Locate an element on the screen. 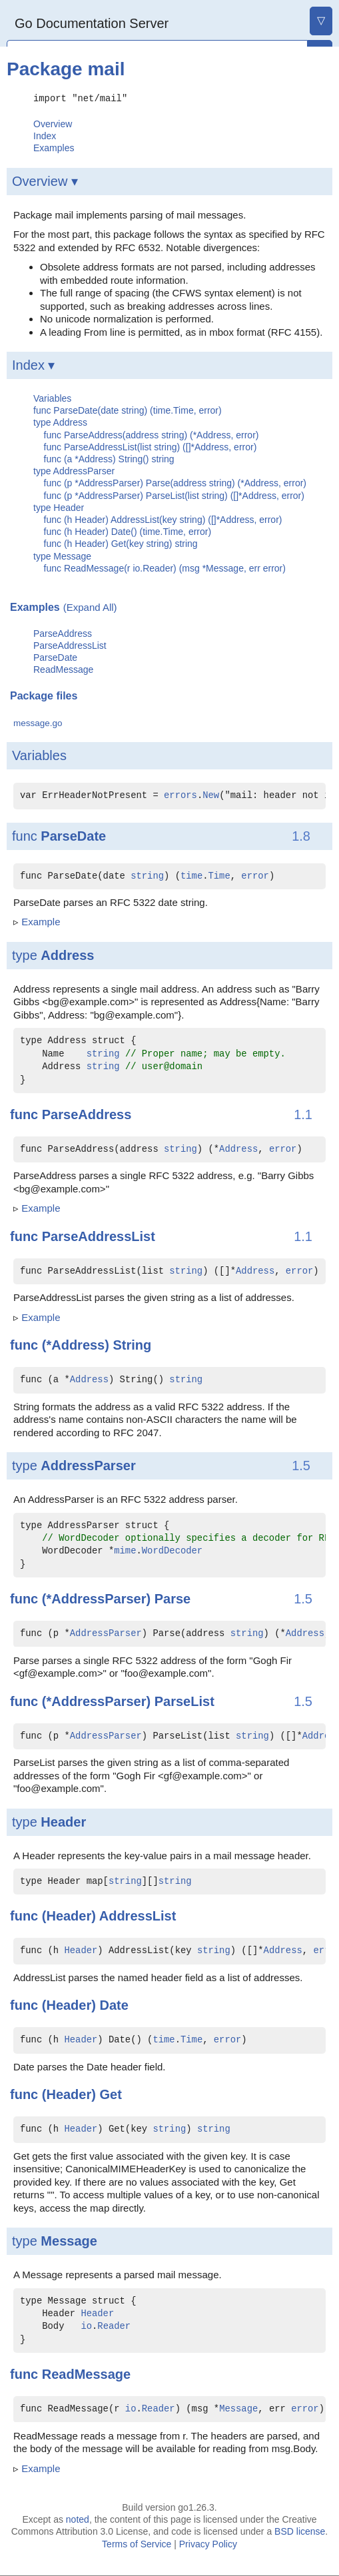 The width and height of the screenshot is (339, 2576). ReadMessage is located at coordinates (63, 669).